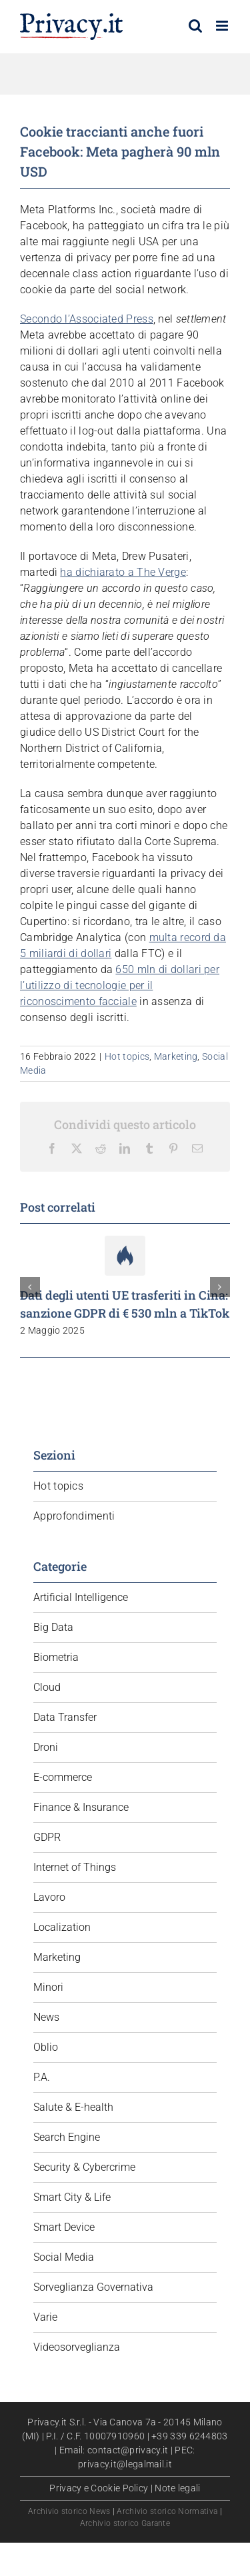 Image resolution: width=250 pixels, height=2576 pixels. Describe the element at coordinates (119, 985) in the screenshot. I see `650 mln di dollari per l’utilizzo di tecnologie per il riconoscimento facciale` at that location.